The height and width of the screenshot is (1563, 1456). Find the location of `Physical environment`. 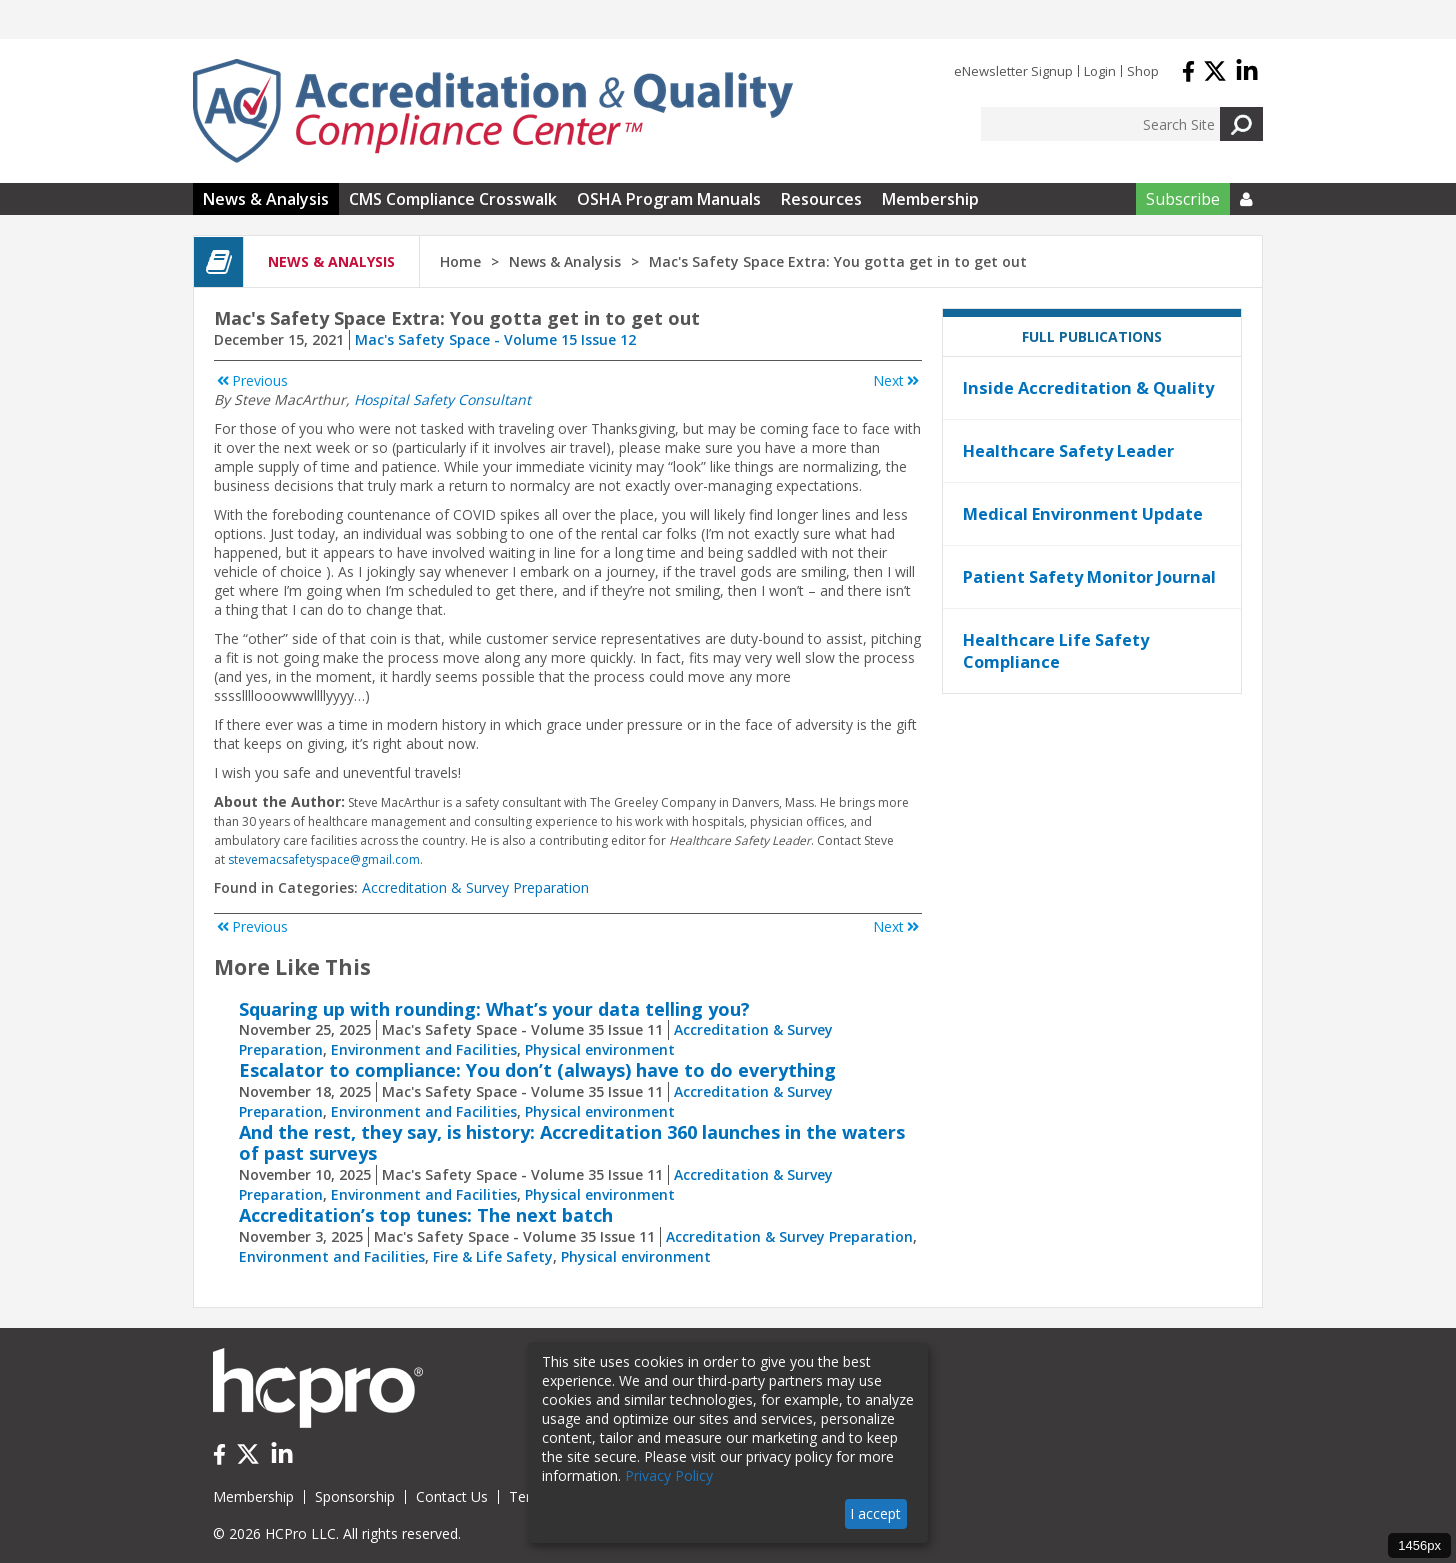

Physical environment is located at coordinates (600, 1049).